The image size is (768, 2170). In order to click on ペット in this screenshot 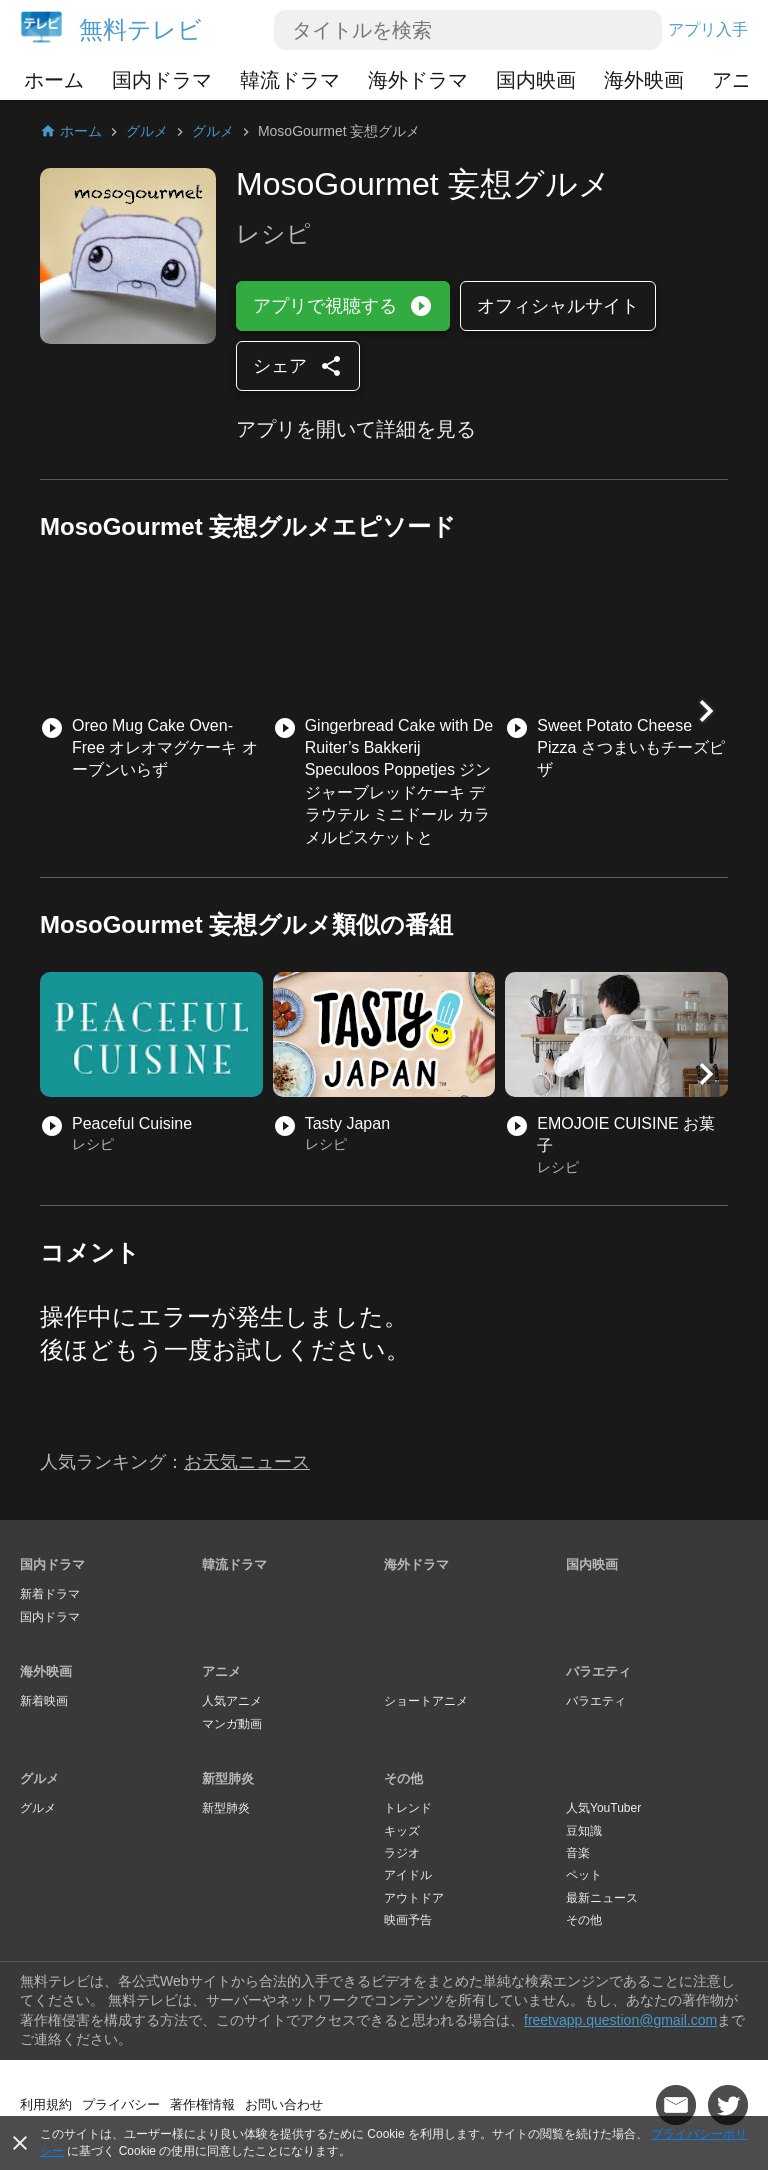, I will do `click(584, 1875)`.